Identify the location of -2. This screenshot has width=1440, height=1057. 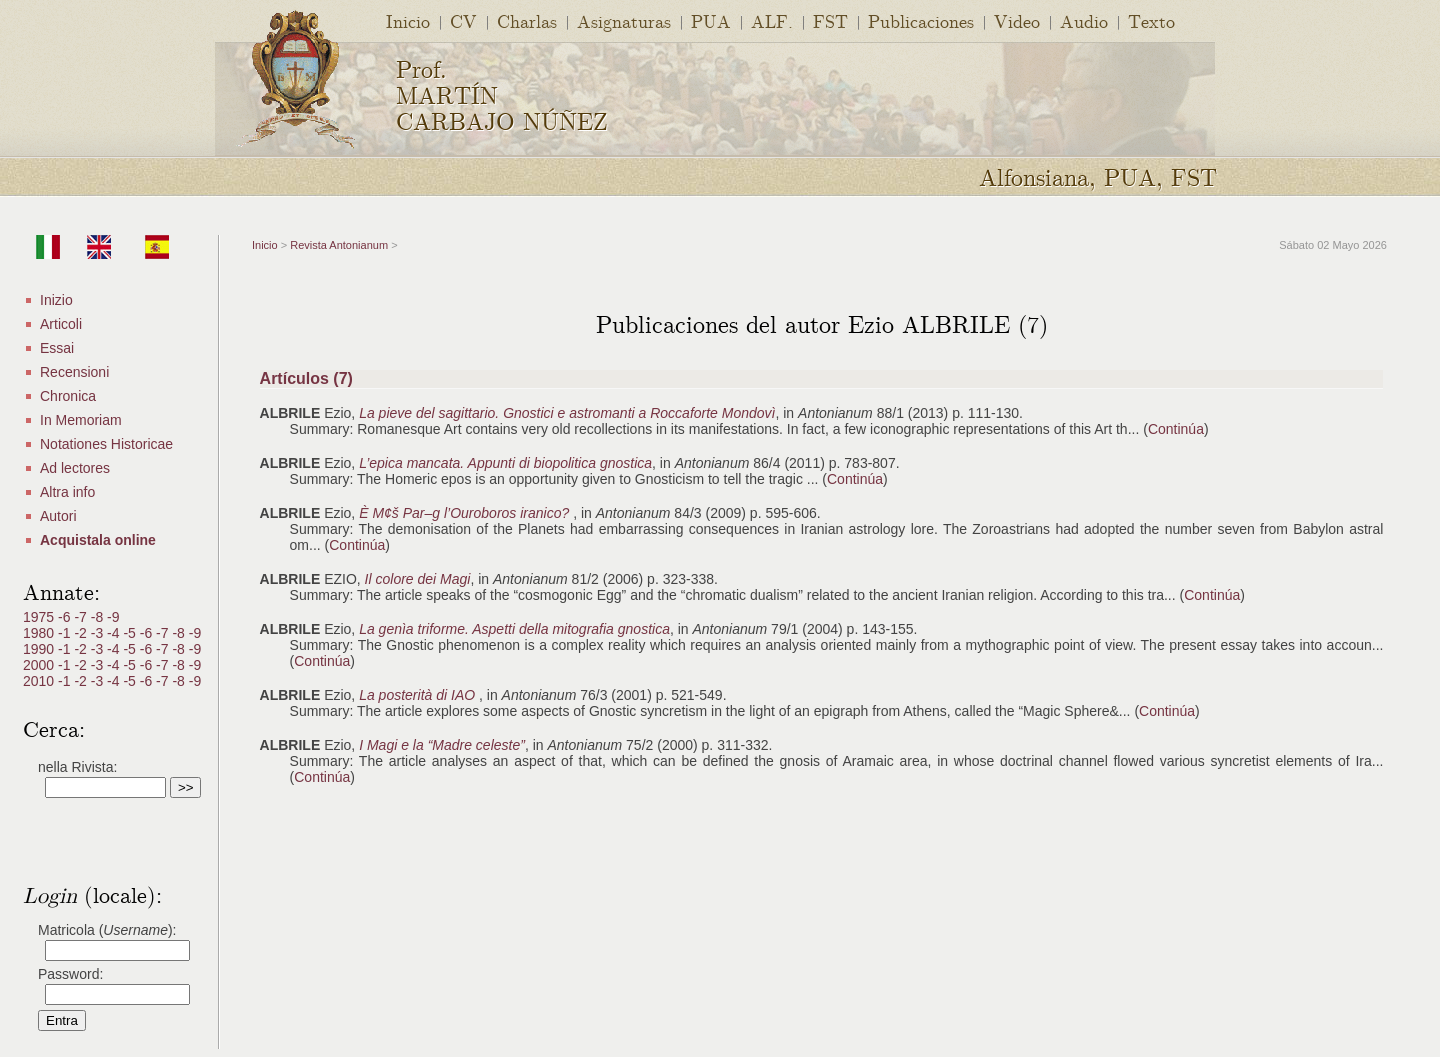
(82, 633).